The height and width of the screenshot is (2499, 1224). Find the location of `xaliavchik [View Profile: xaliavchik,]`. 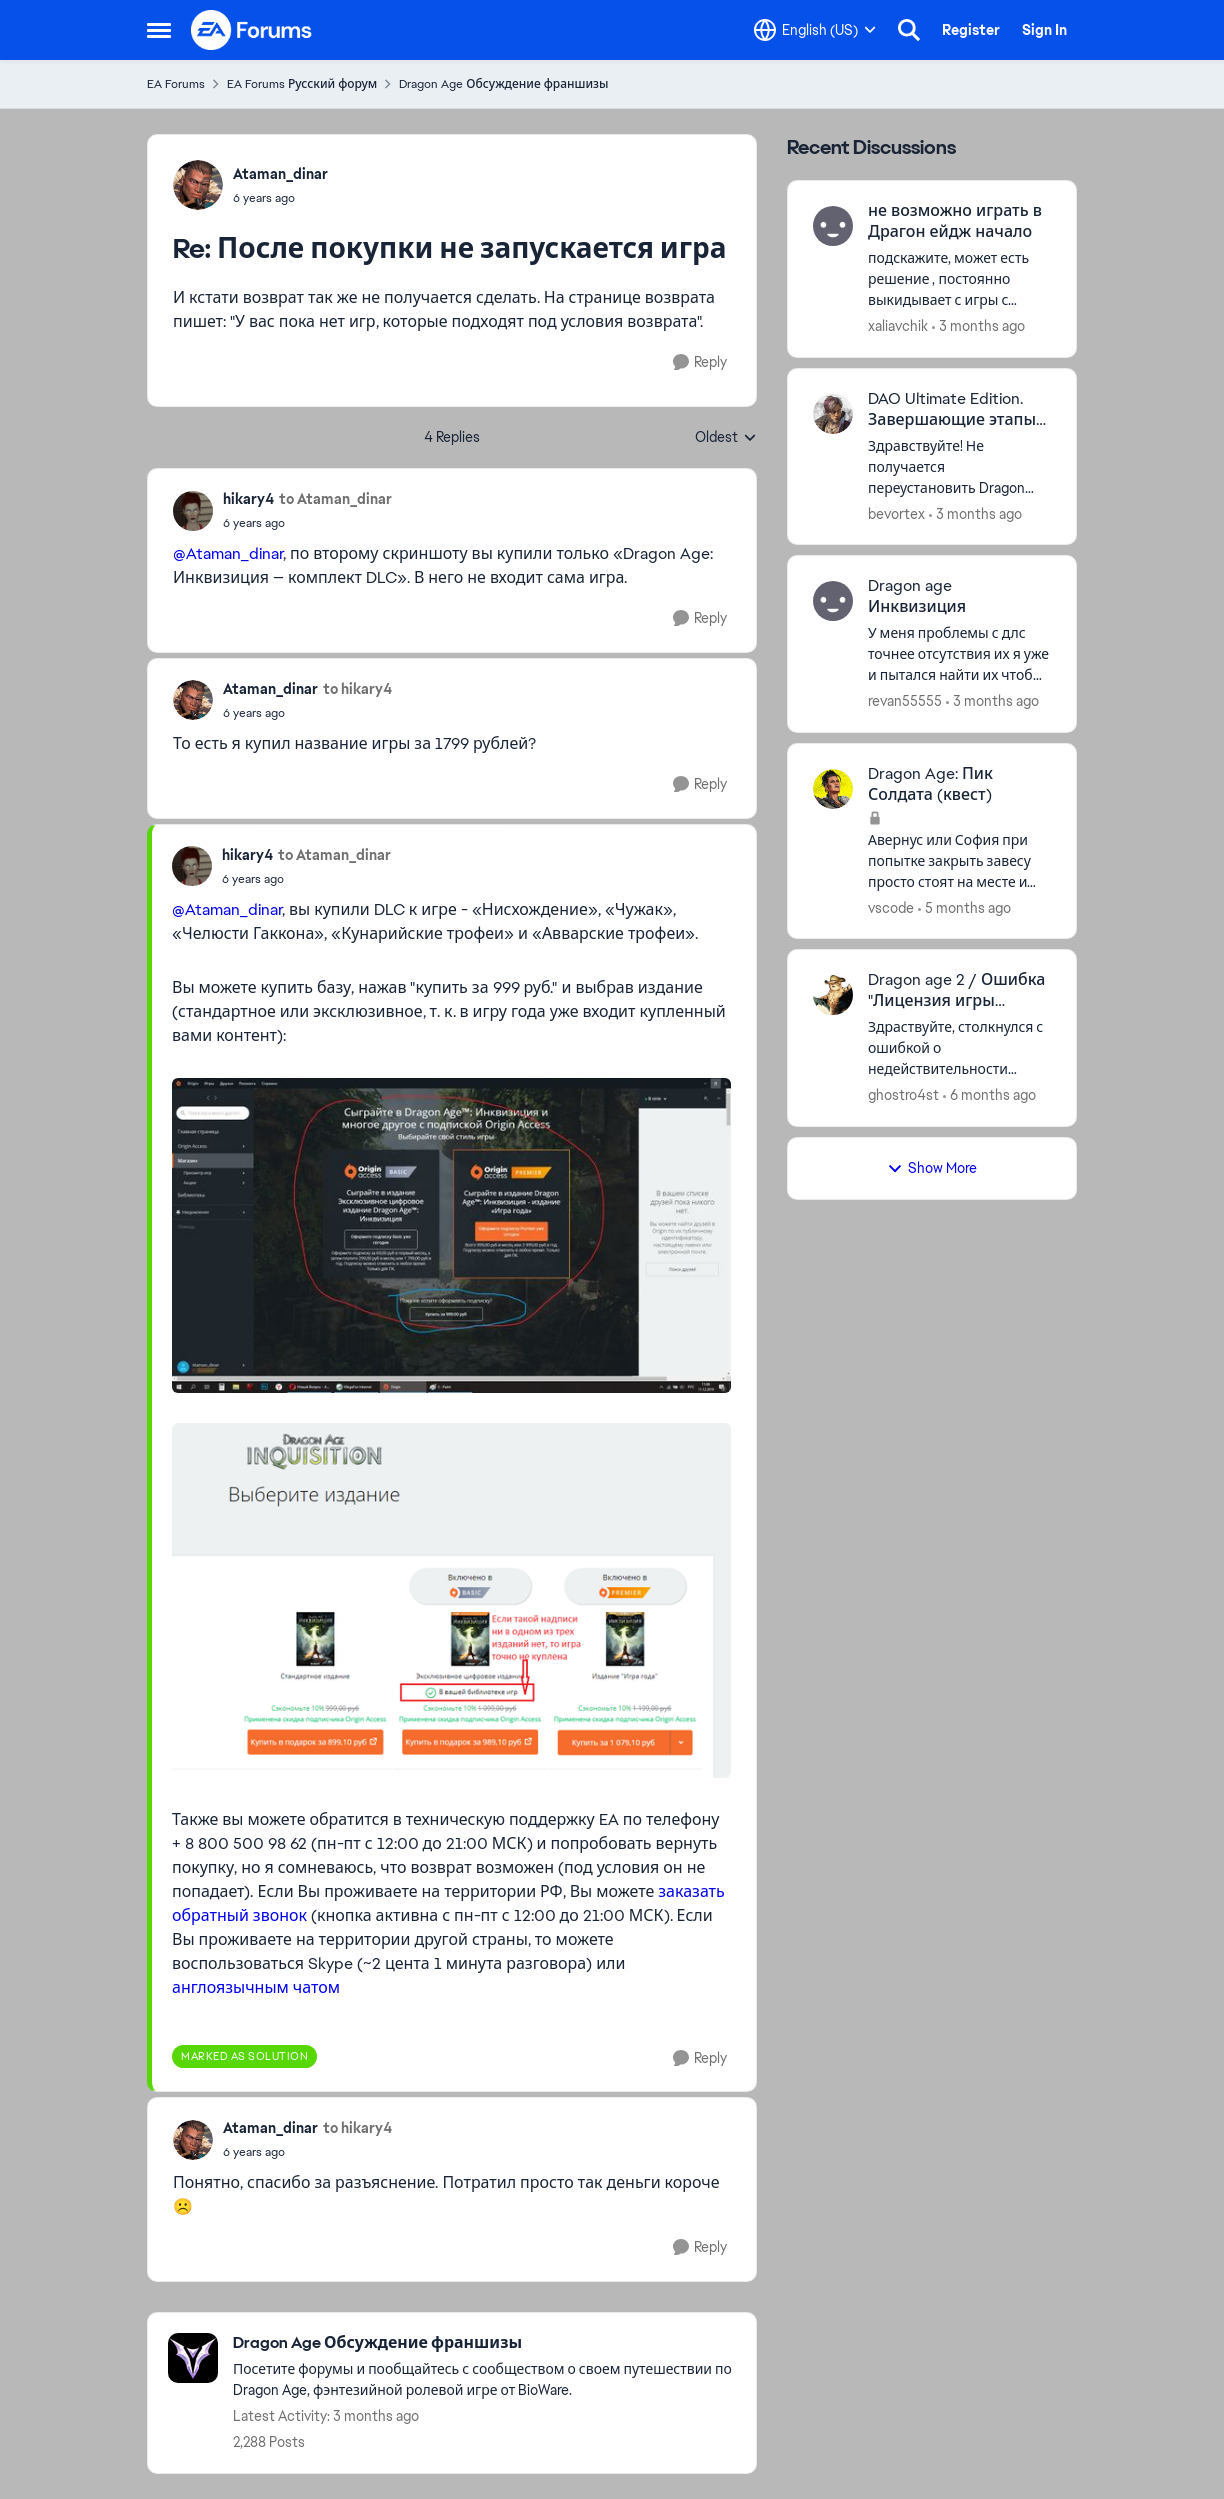

xaliavchik [View Profile: xaliavchik,] is located at coordinates (898, 326).